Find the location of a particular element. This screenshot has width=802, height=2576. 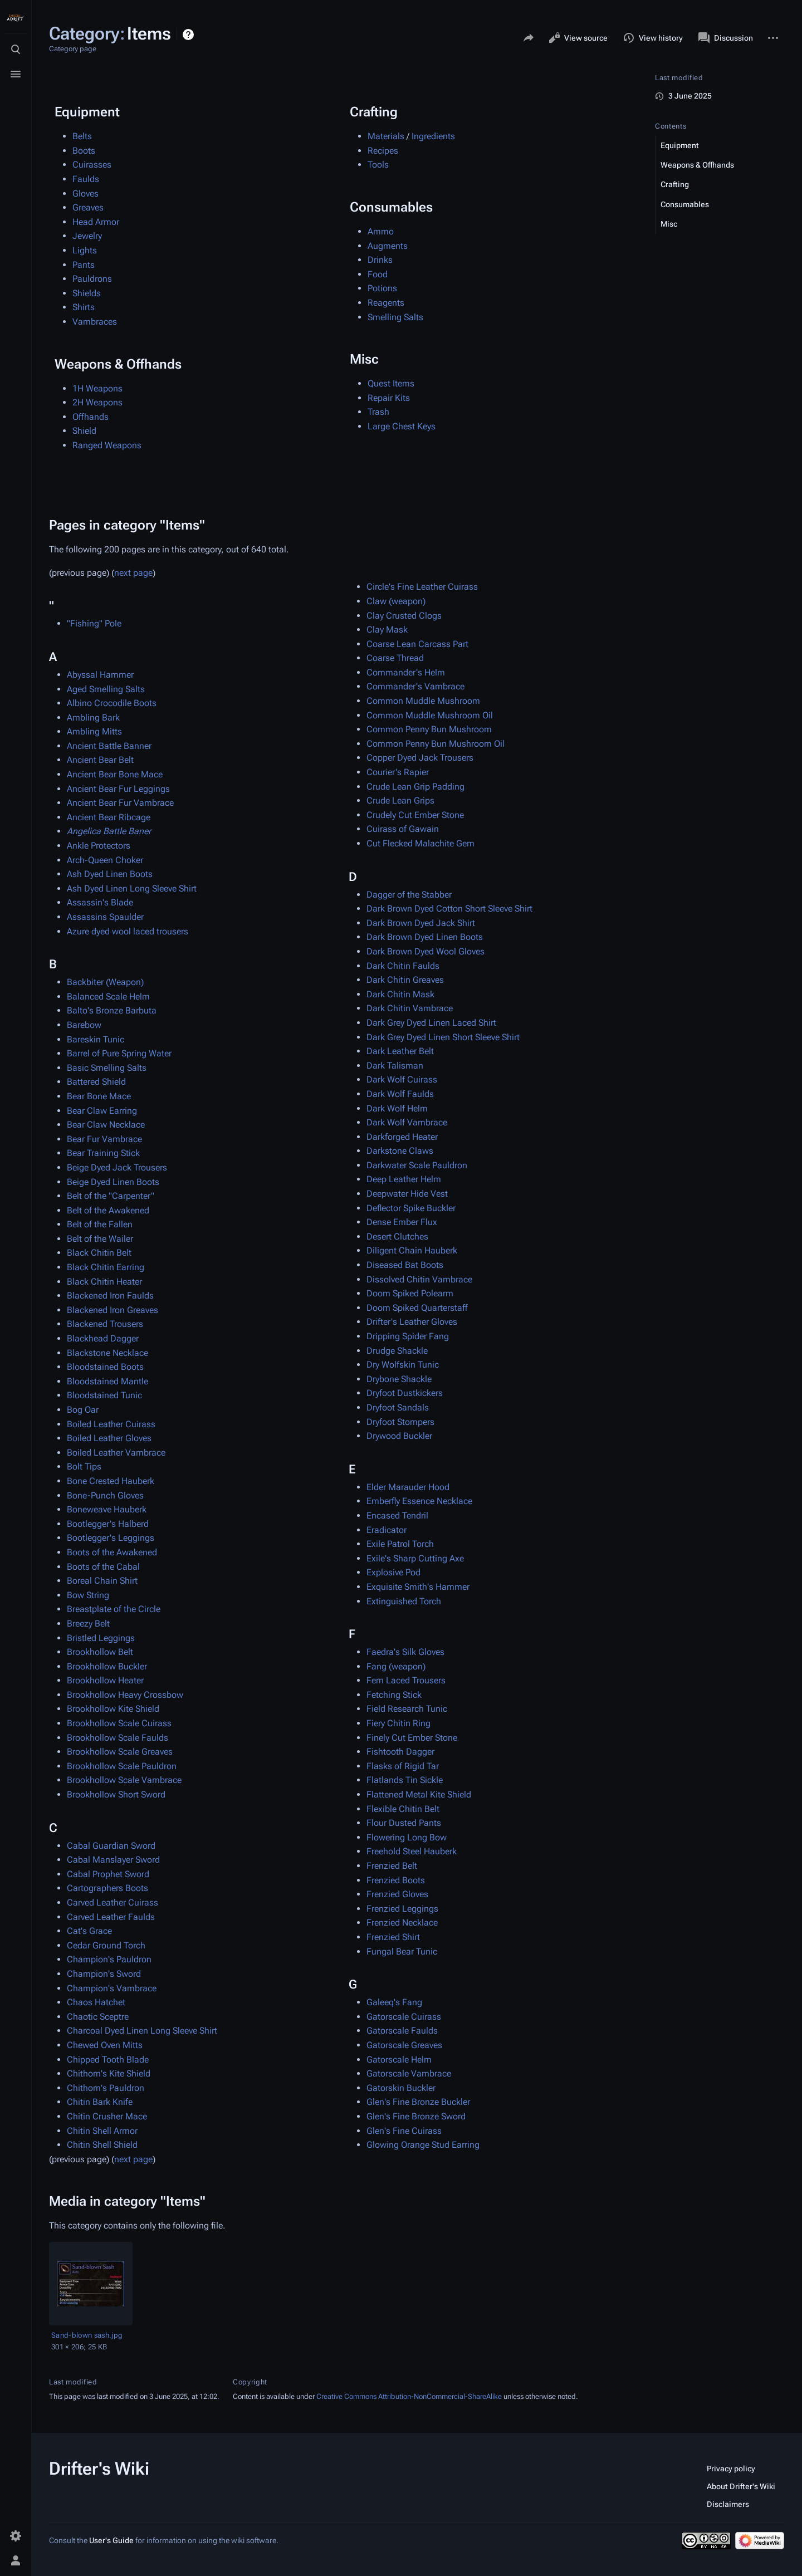

Common Muddle Mushroom Oil is located at coordinates (429, 715).